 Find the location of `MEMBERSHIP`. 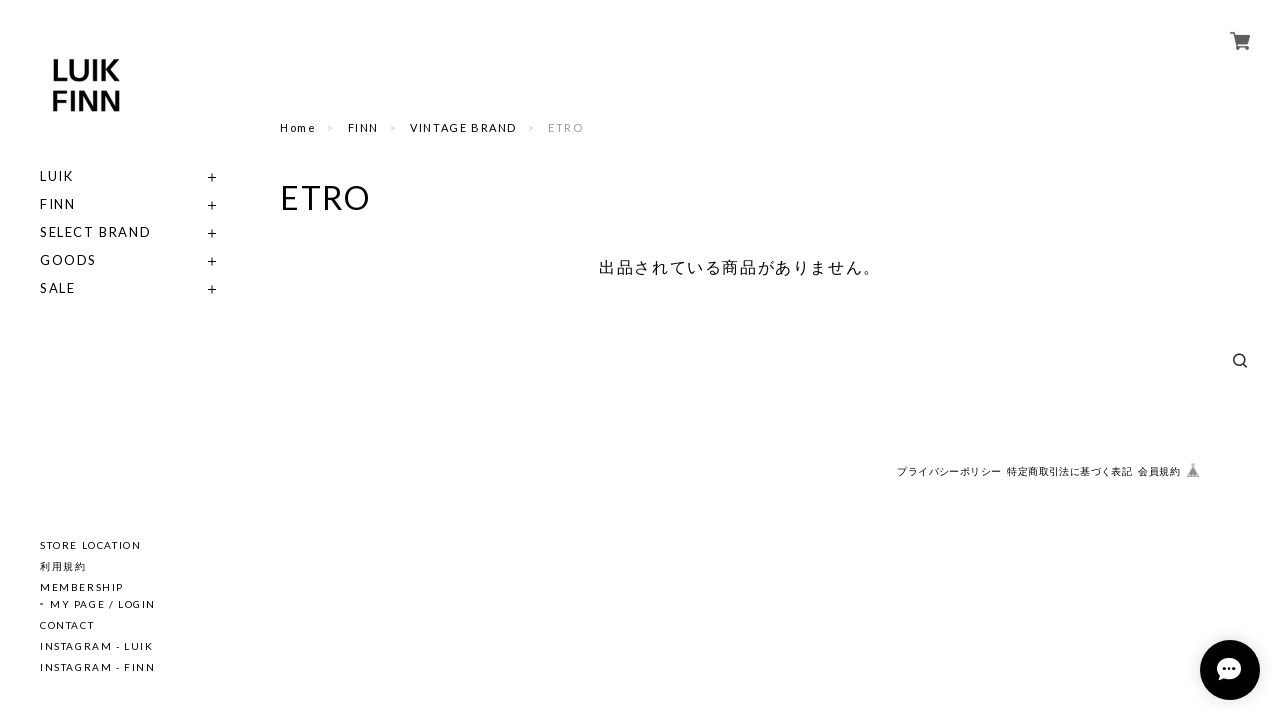

MEMBERSHIP is located at coordinates (82, 587).